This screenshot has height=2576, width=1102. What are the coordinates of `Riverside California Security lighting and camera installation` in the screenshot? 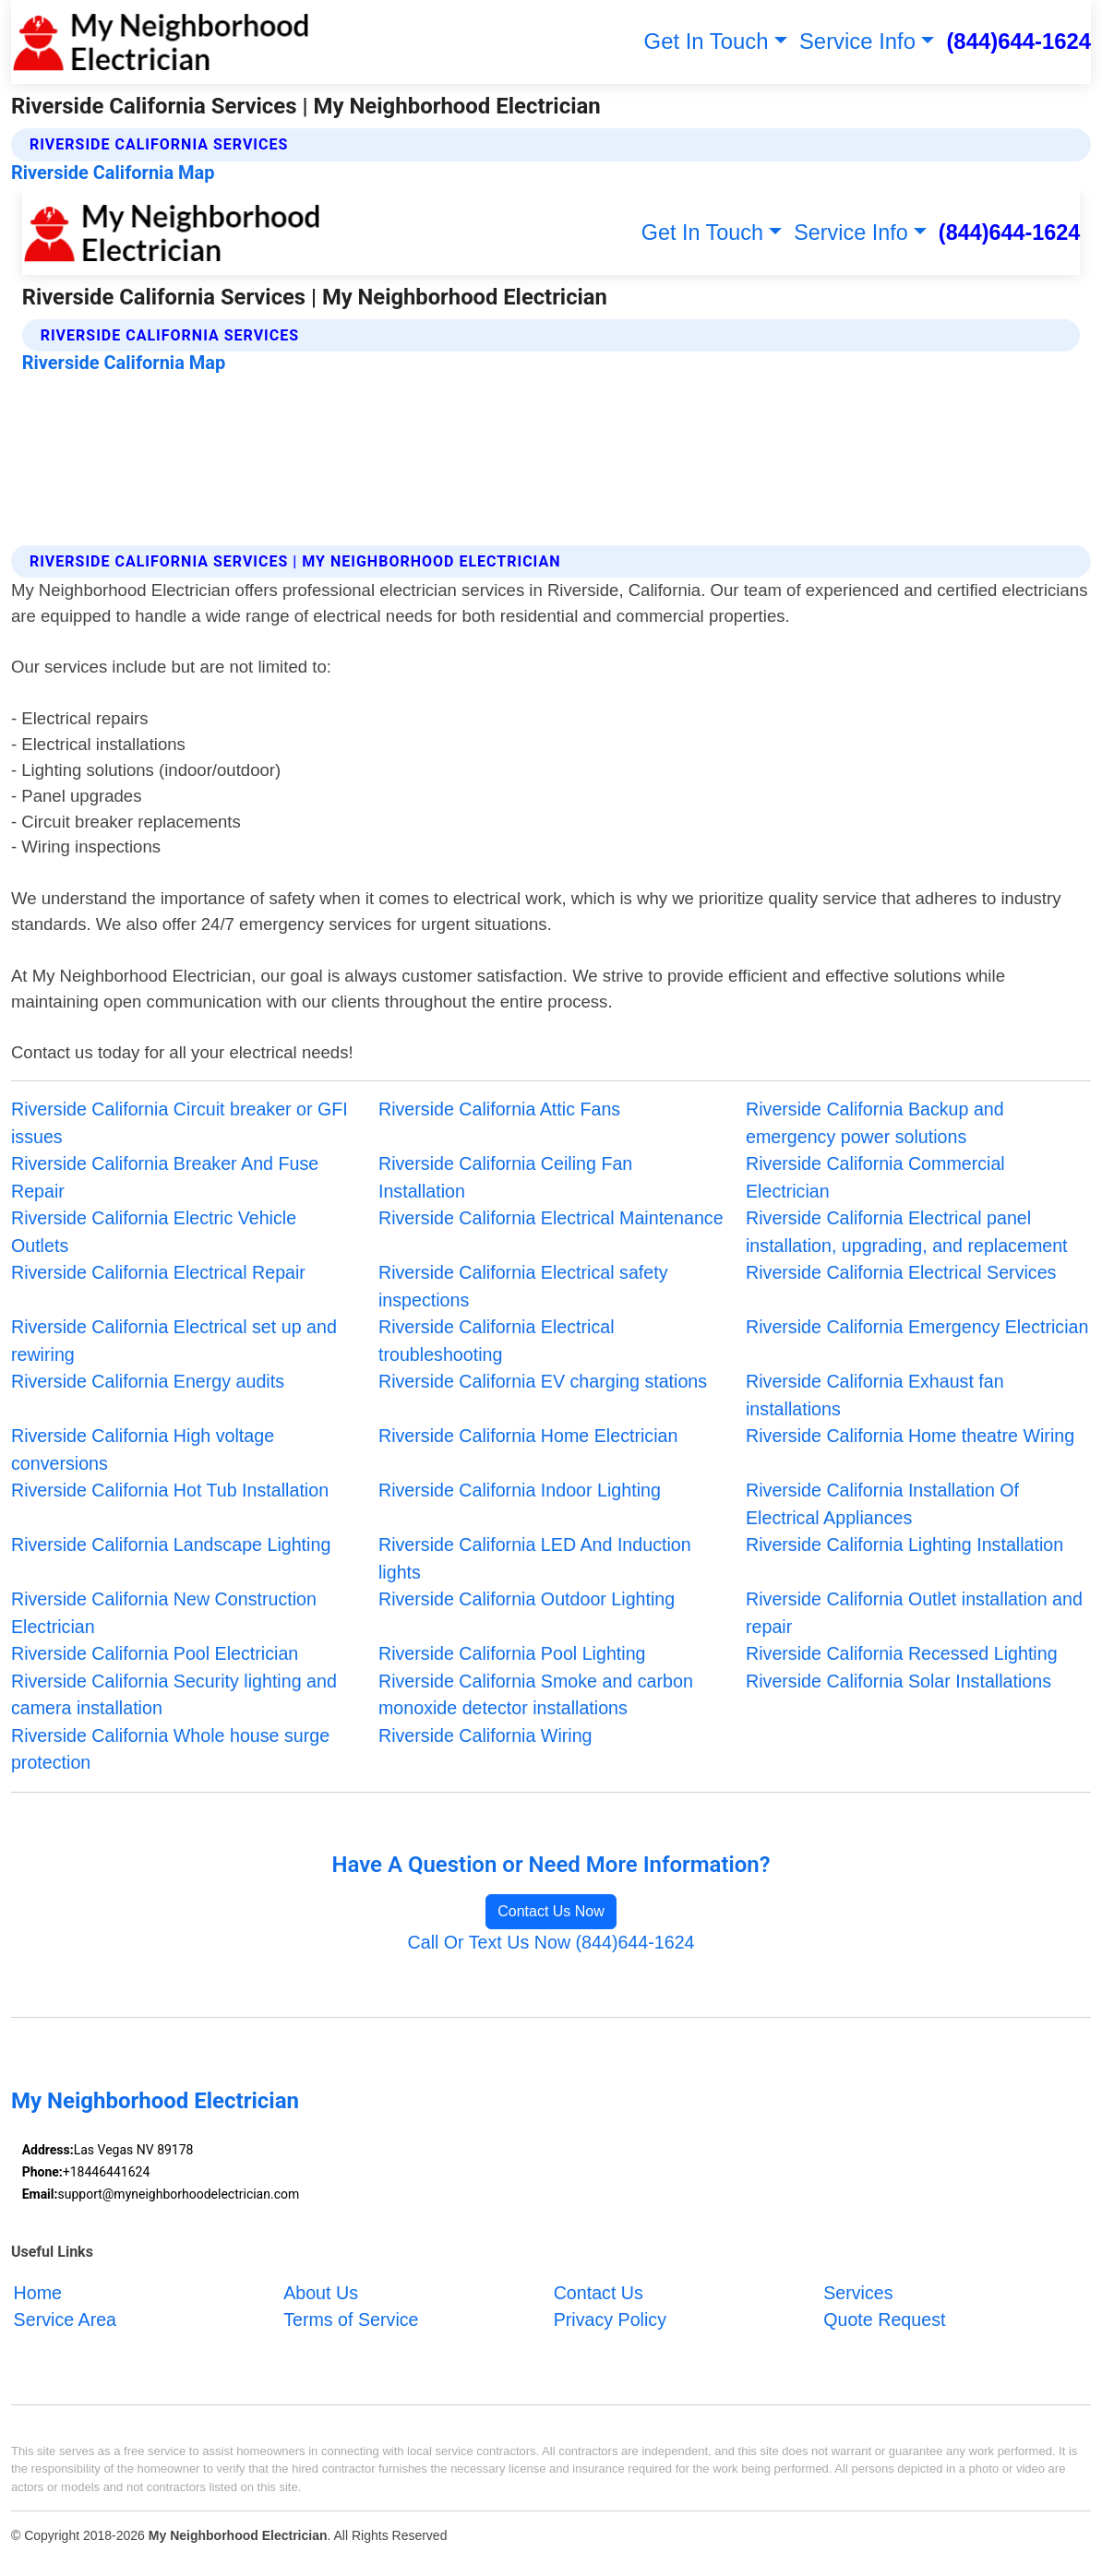 It's located at (174, 1695).